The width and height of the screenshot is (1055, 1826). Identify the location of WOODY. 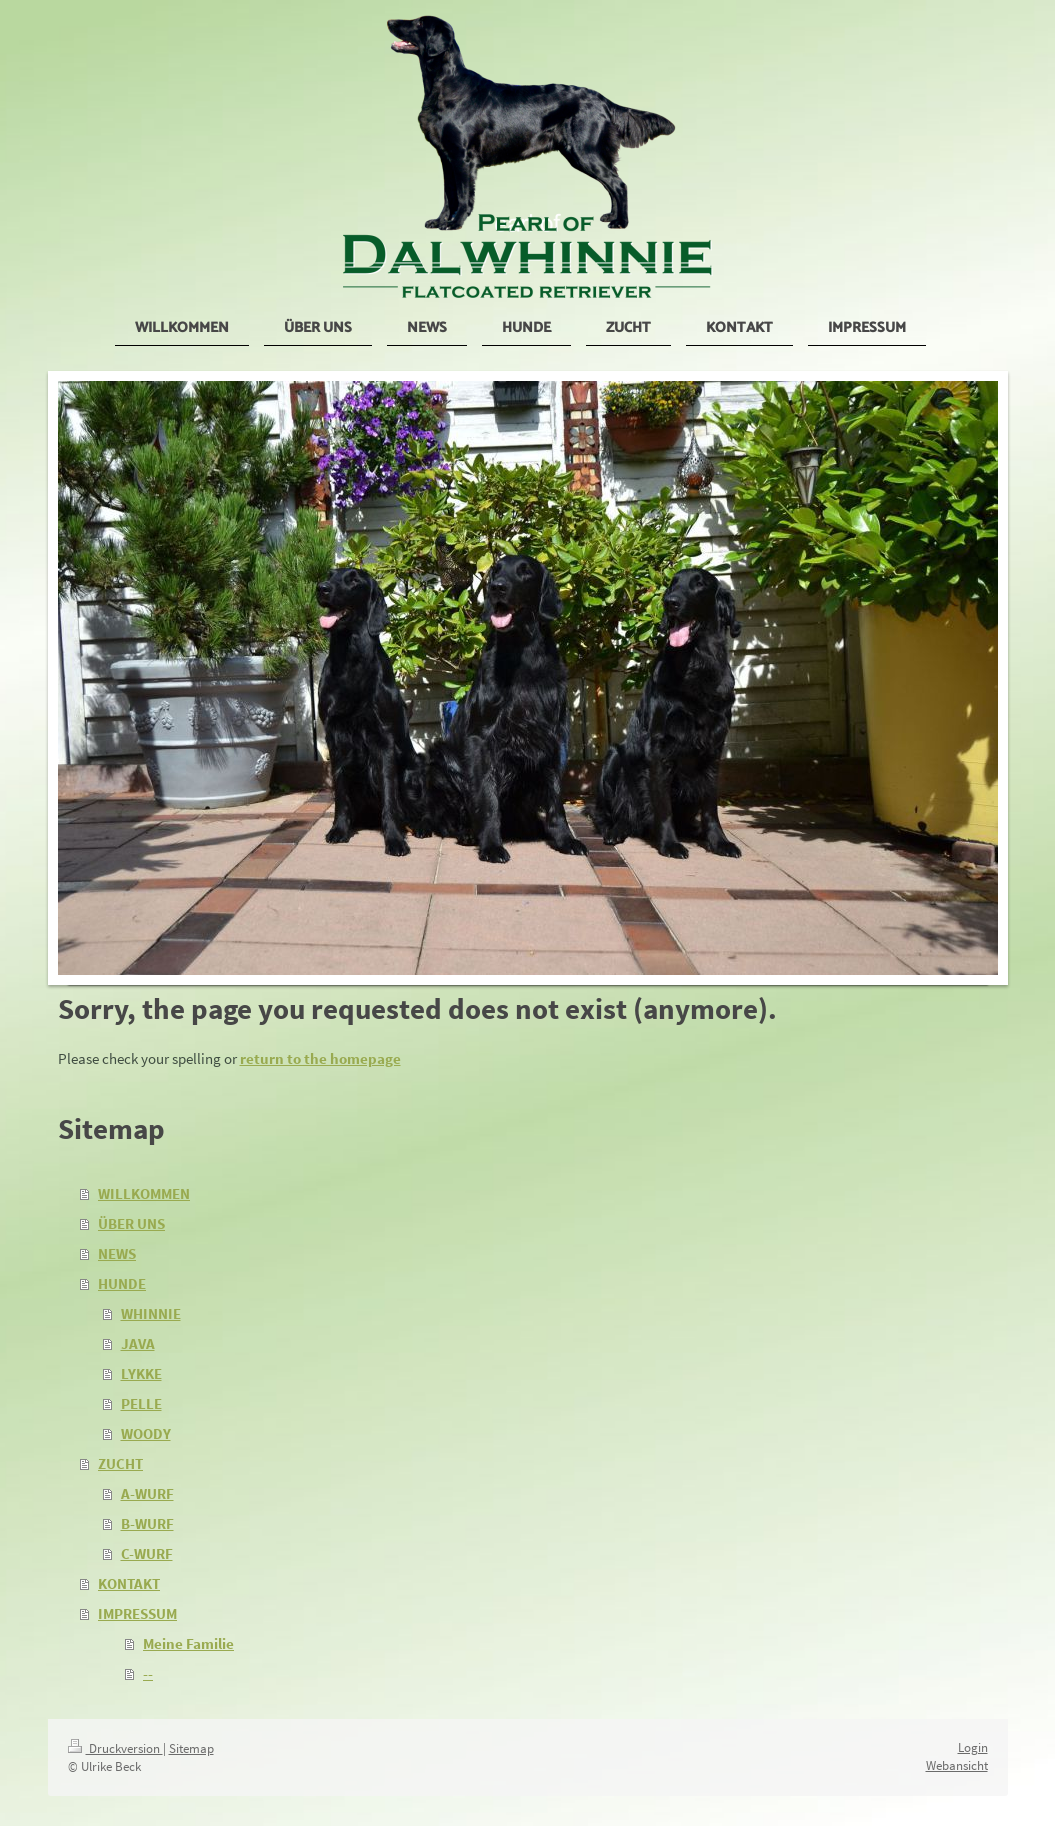
(146, 1433).